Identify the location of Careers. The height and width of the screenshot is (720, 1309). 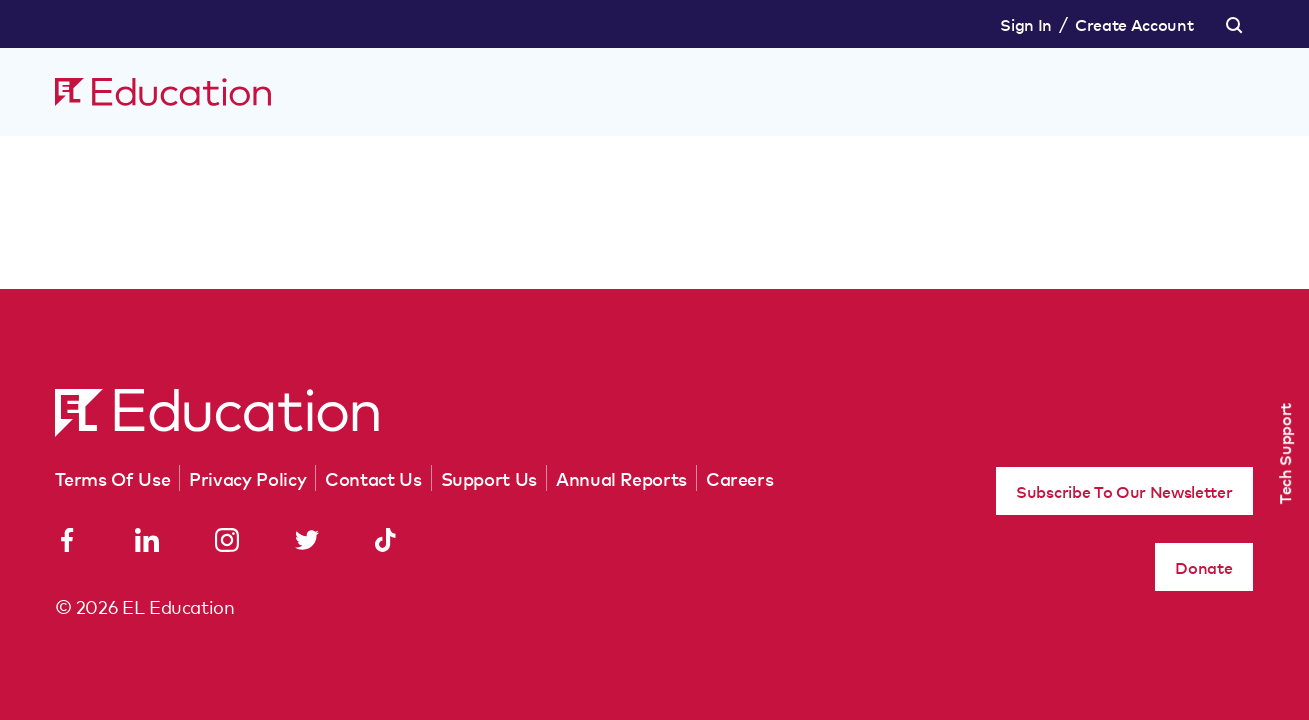
(739, 478).